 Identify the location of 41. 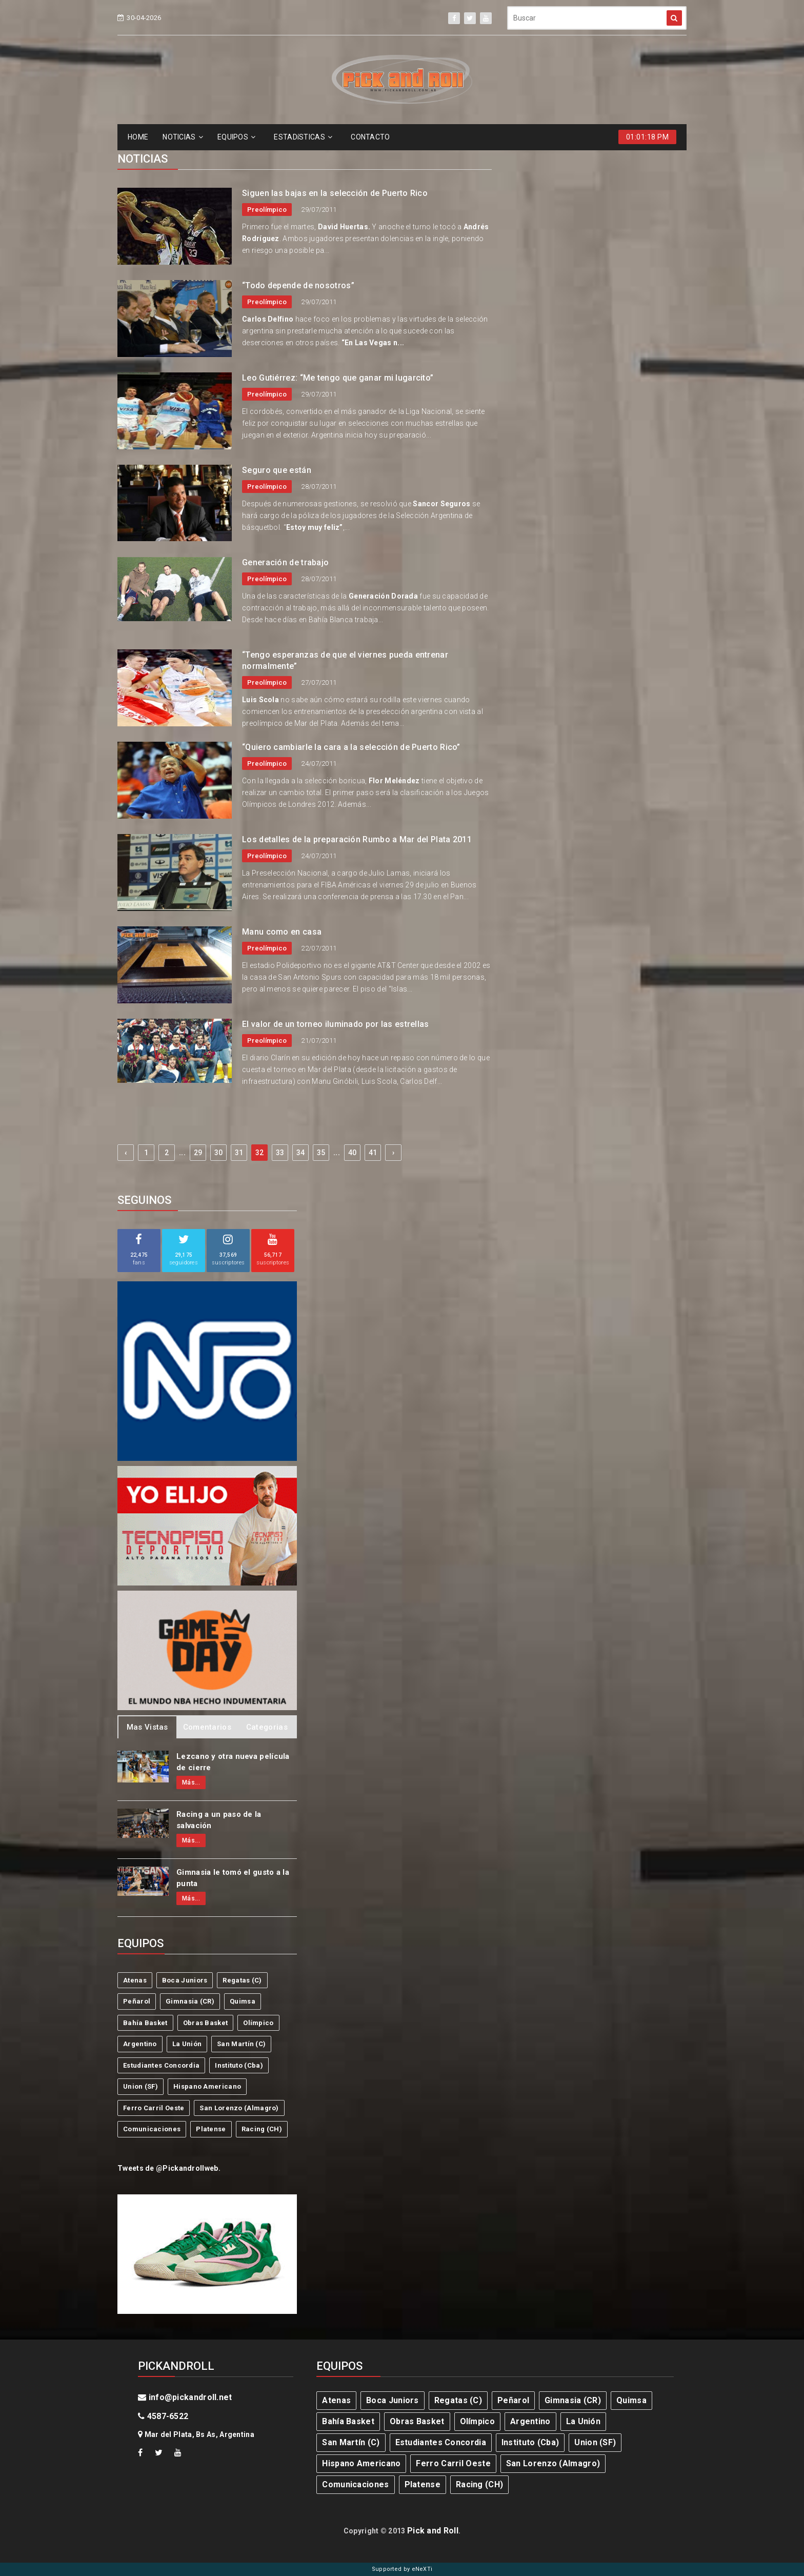
(373, 1152).